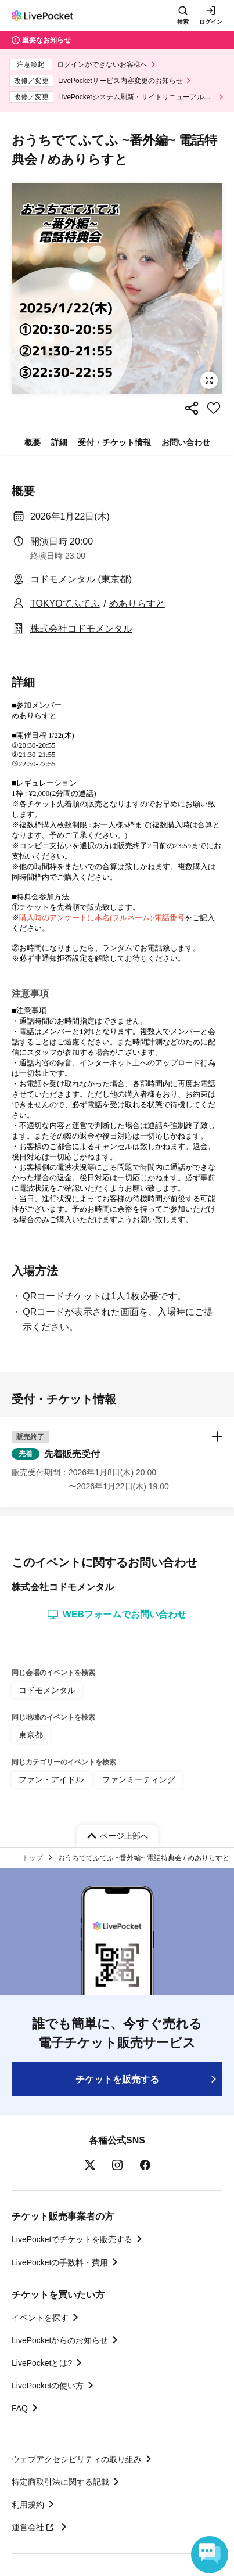 The image size is (234, 2576). Describe the element at coordinates (31, 1734) in the screenshot. I see `東京都` at that location.